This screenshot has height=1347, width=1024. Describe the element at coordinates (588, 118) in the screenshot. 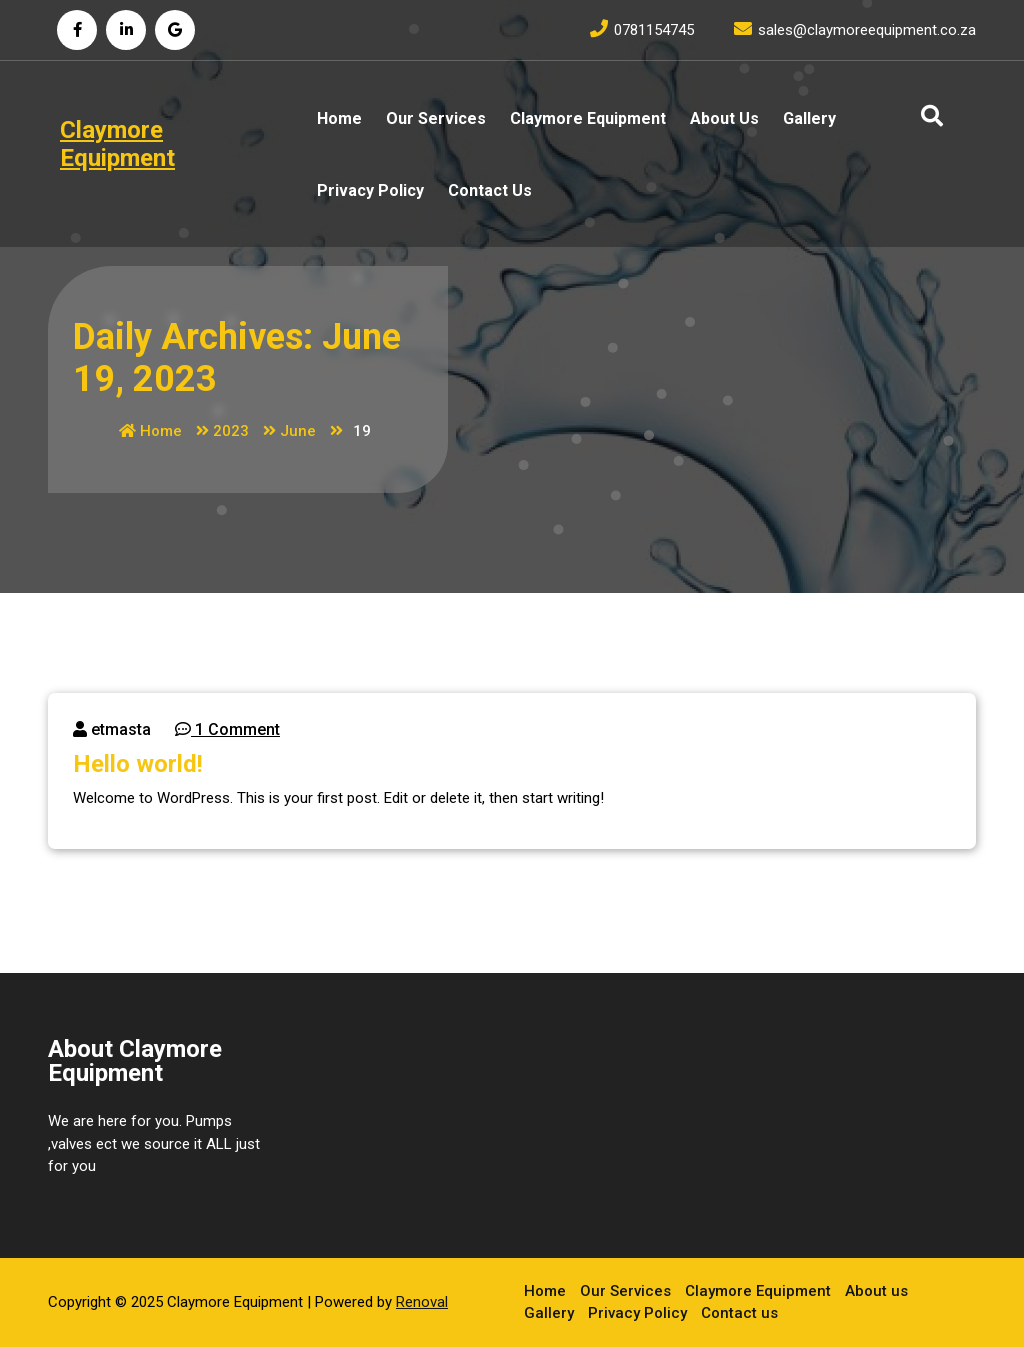

I see `Claymore Equipment` at that location.